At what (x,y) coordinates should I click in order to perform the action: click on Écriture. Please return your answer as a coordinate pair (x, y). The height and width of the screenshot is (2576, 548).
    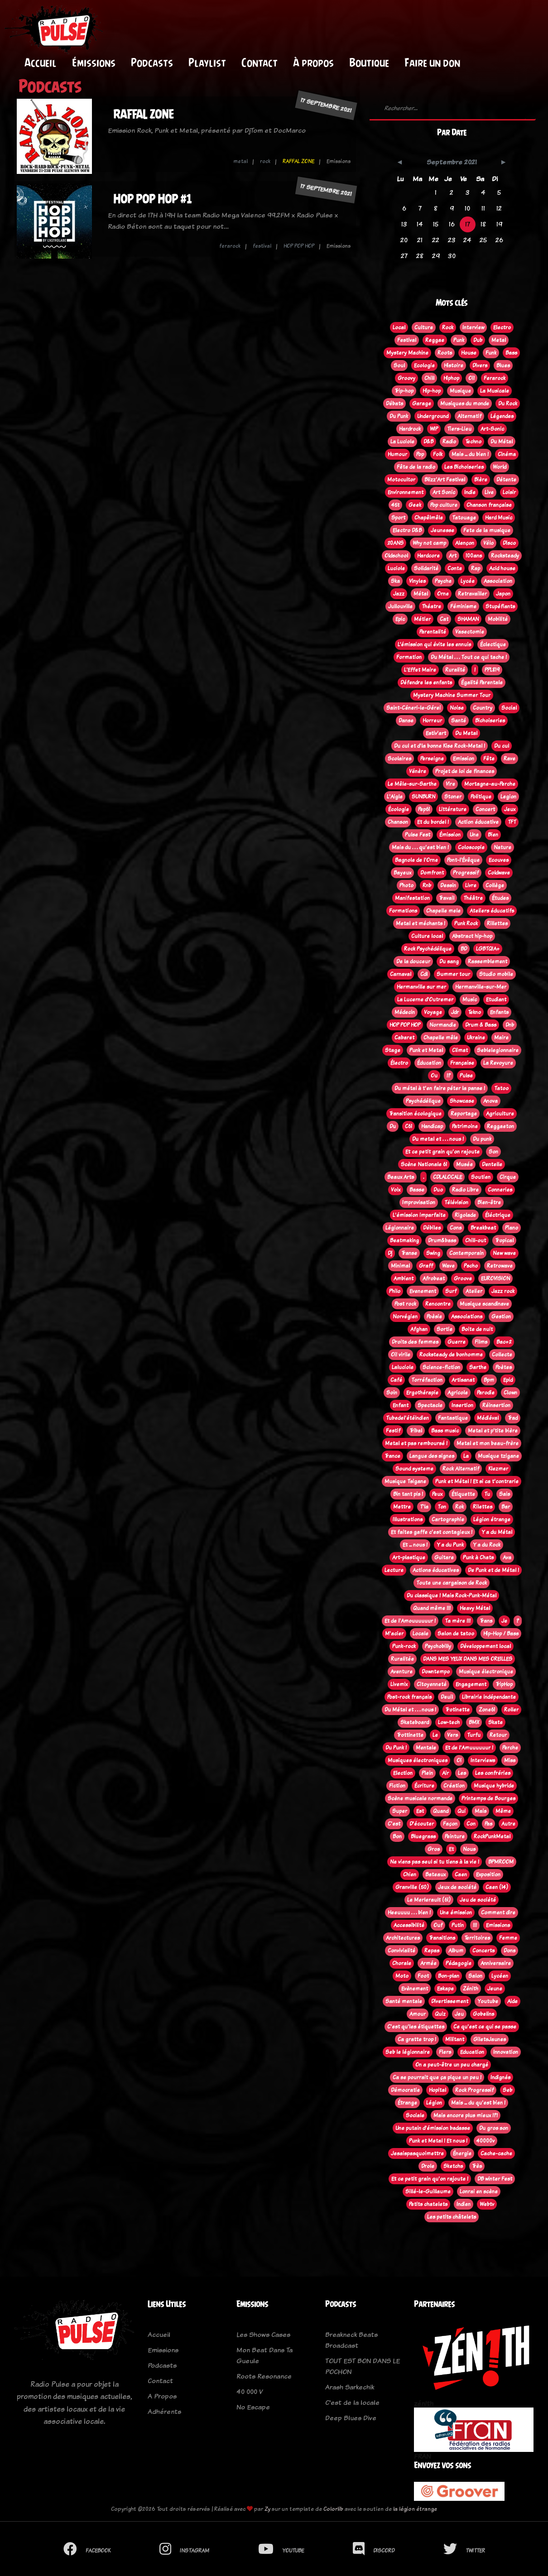
    Looking at the image, I should click on (424, 1785).